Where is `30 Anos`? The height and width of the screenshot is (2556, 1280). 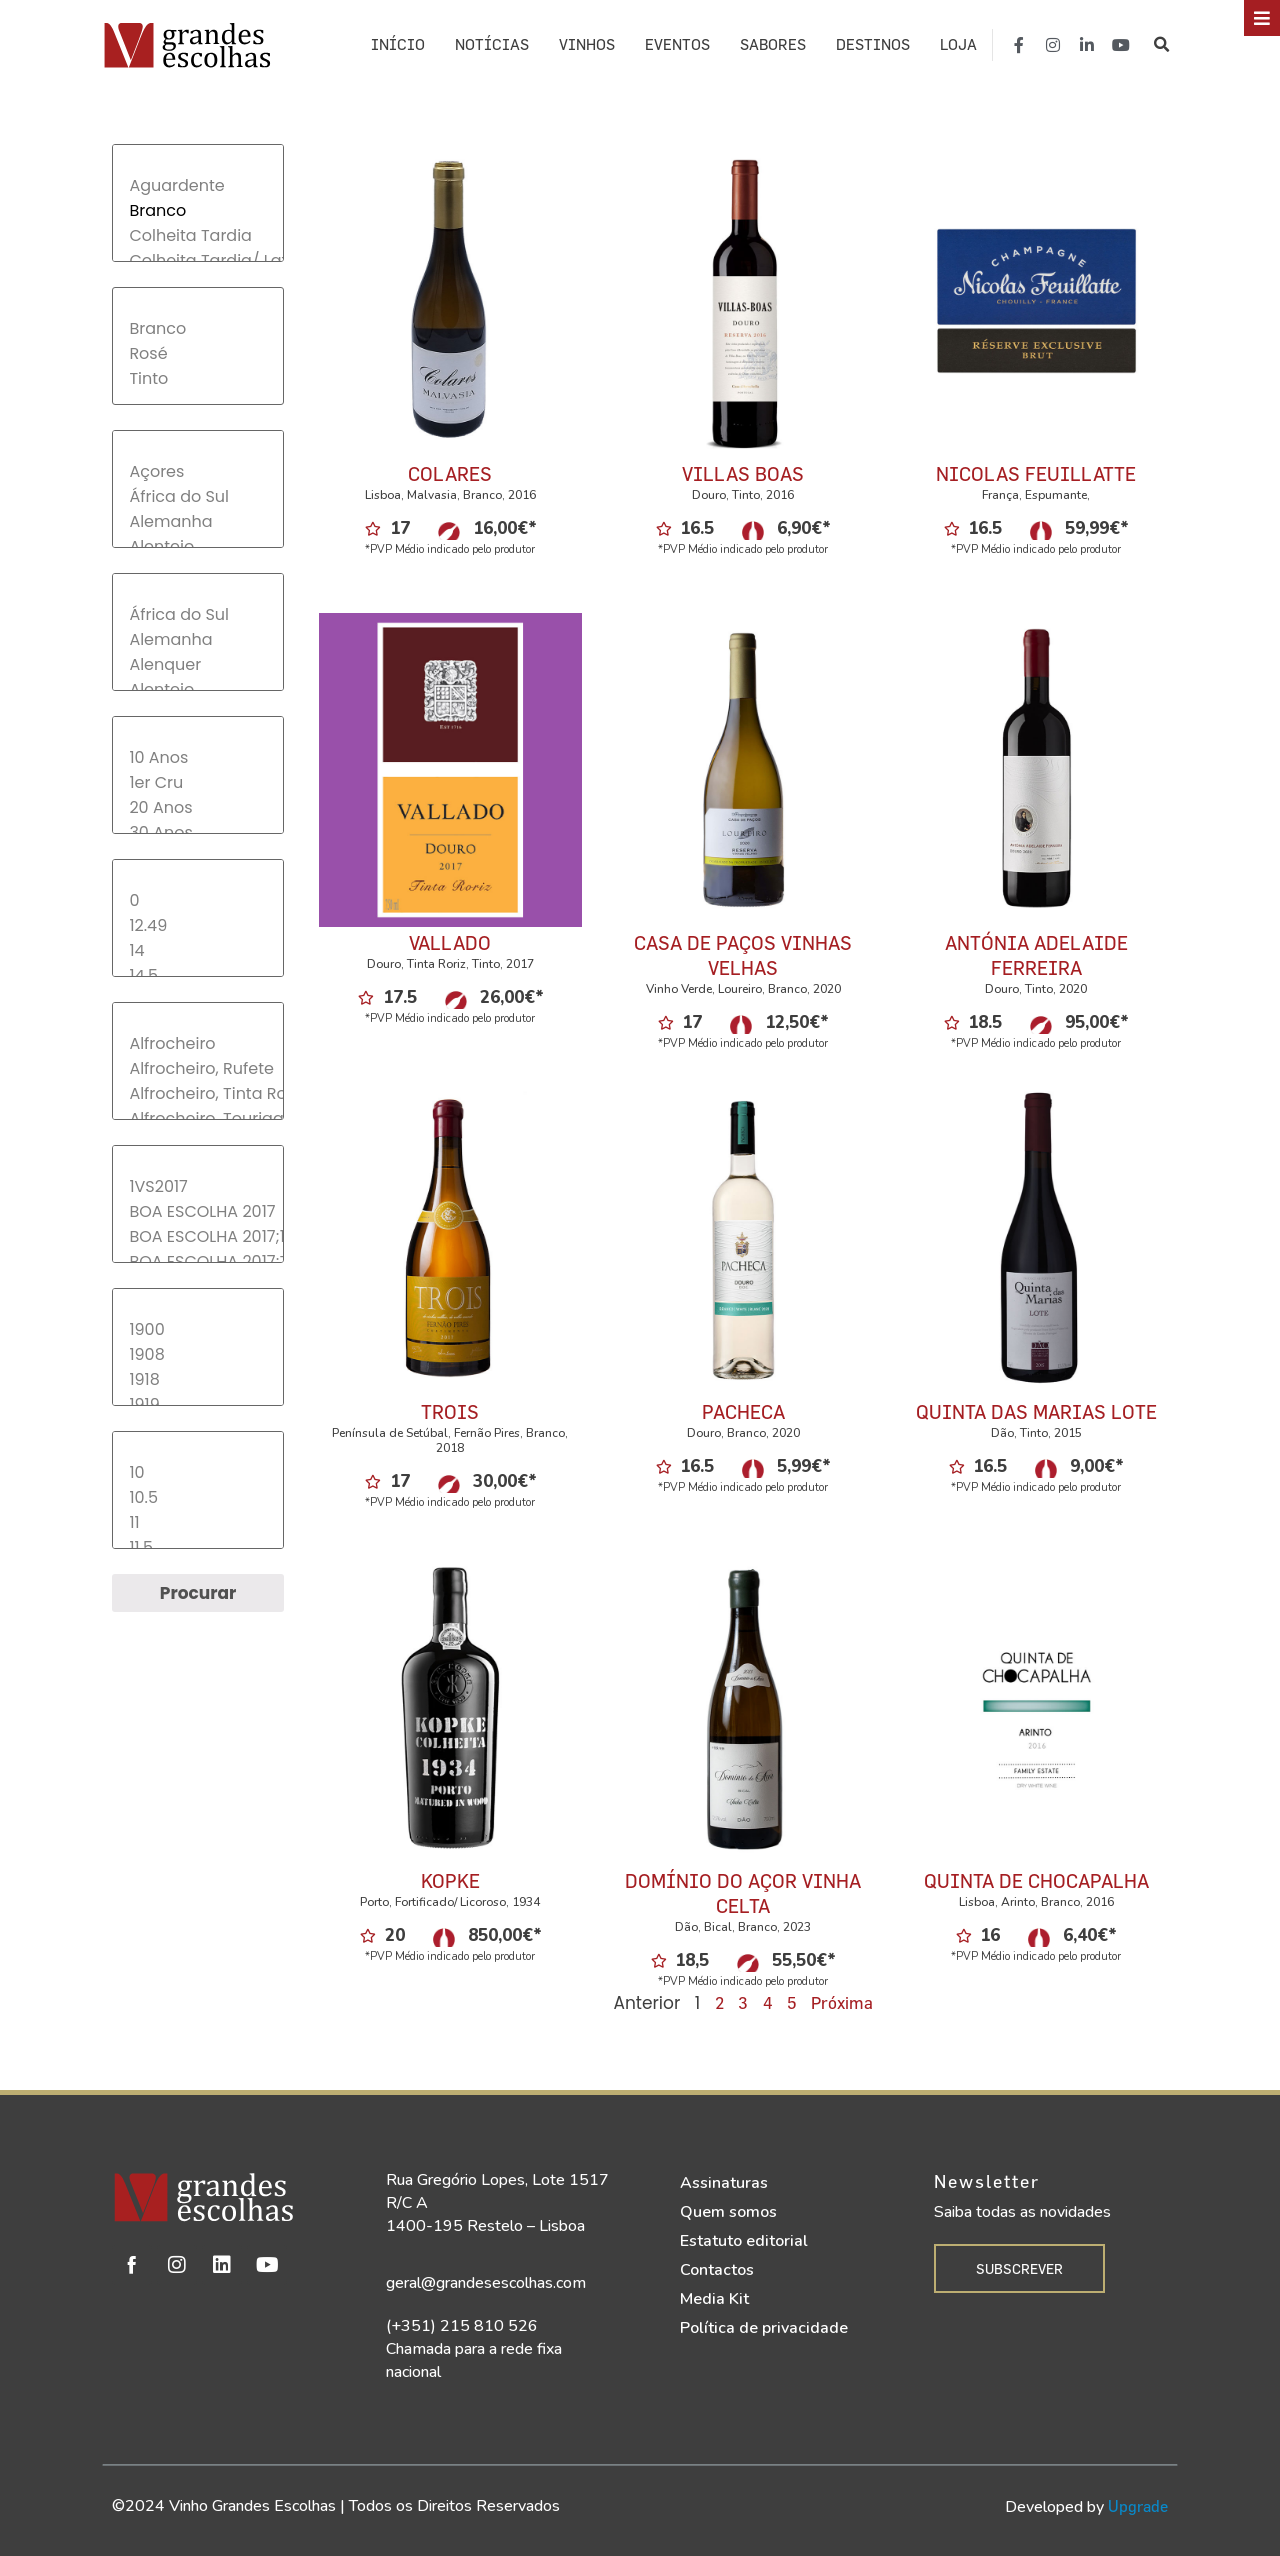 30 Anos is located at coordinates (197, 832).